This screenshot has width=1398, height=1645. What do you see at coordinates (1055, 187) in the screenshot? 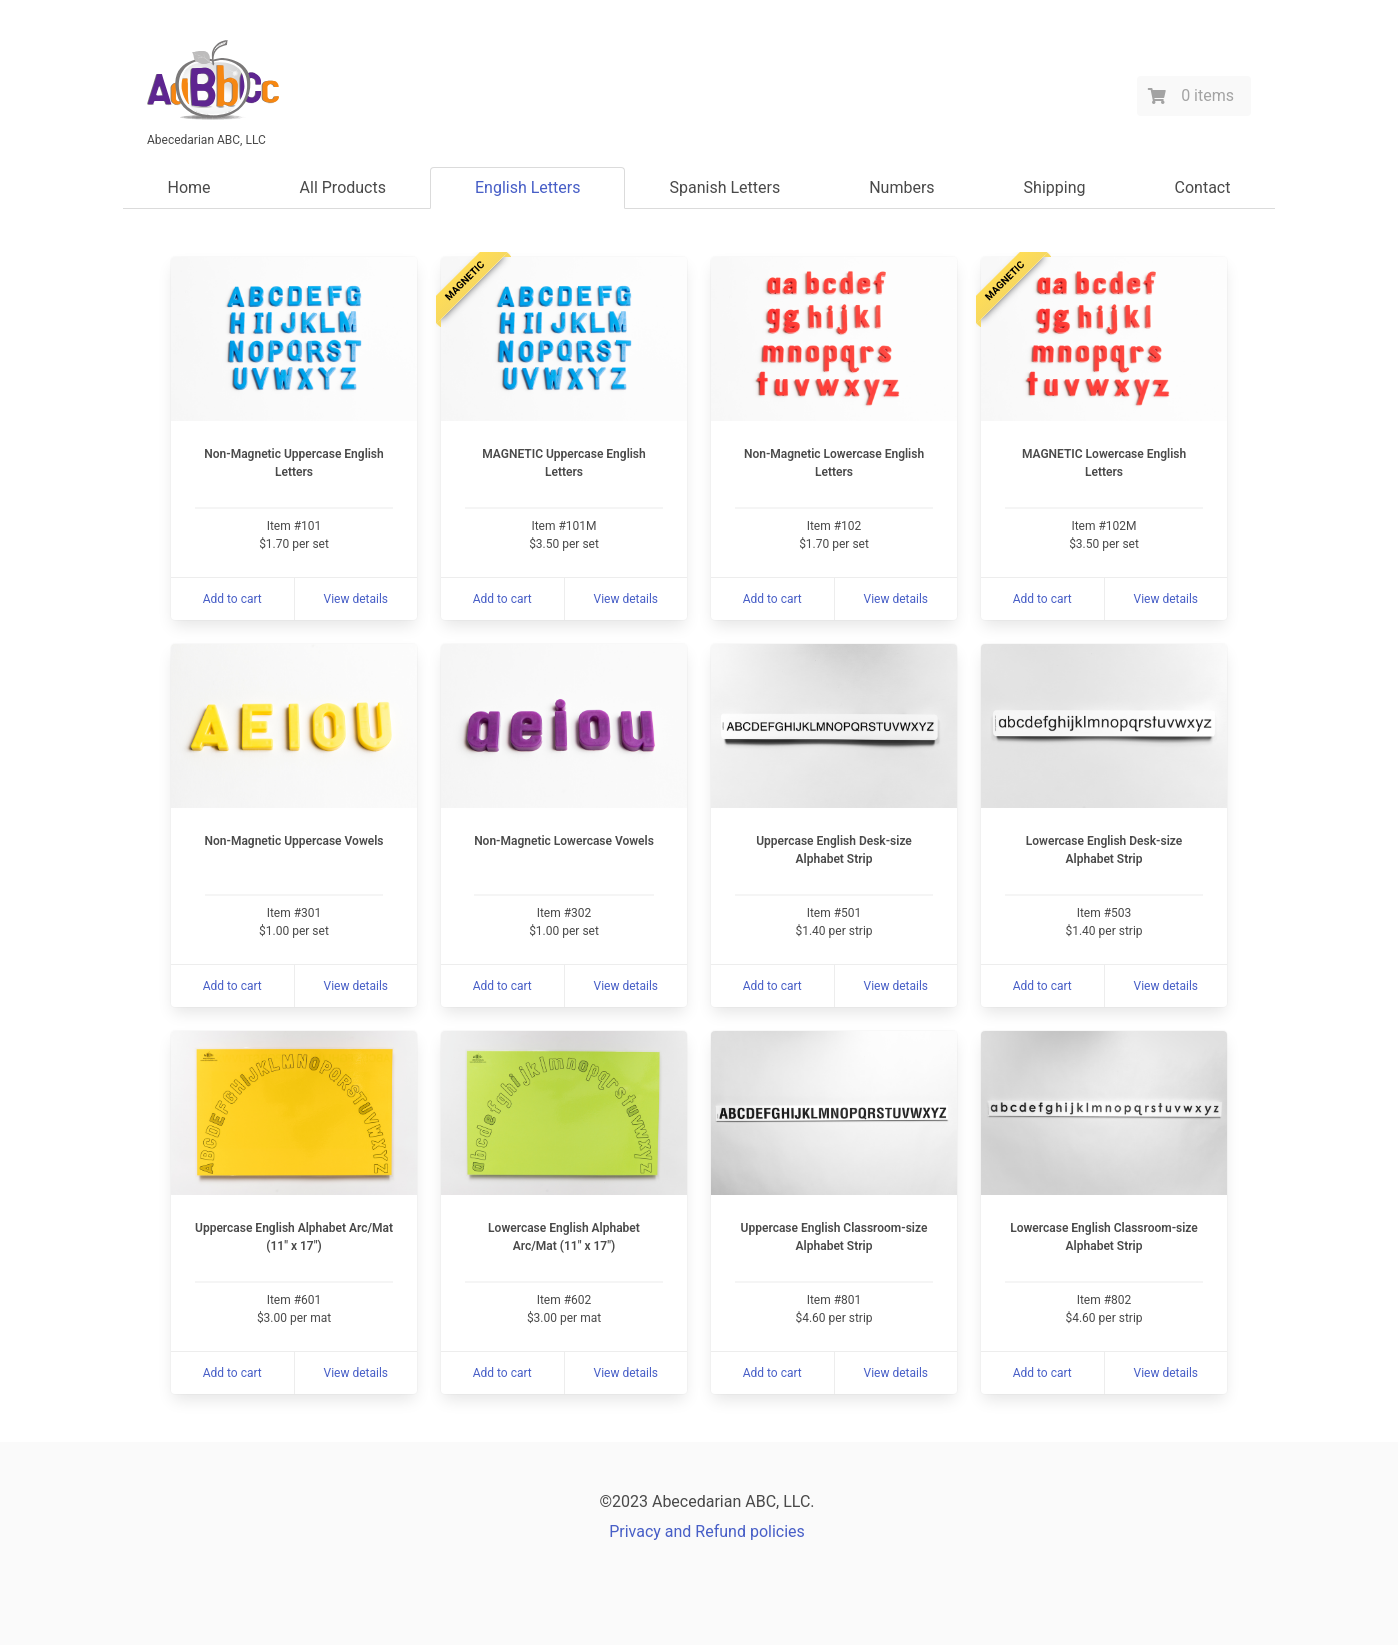
I see `Shipping` at bounding box center [1055, 187].